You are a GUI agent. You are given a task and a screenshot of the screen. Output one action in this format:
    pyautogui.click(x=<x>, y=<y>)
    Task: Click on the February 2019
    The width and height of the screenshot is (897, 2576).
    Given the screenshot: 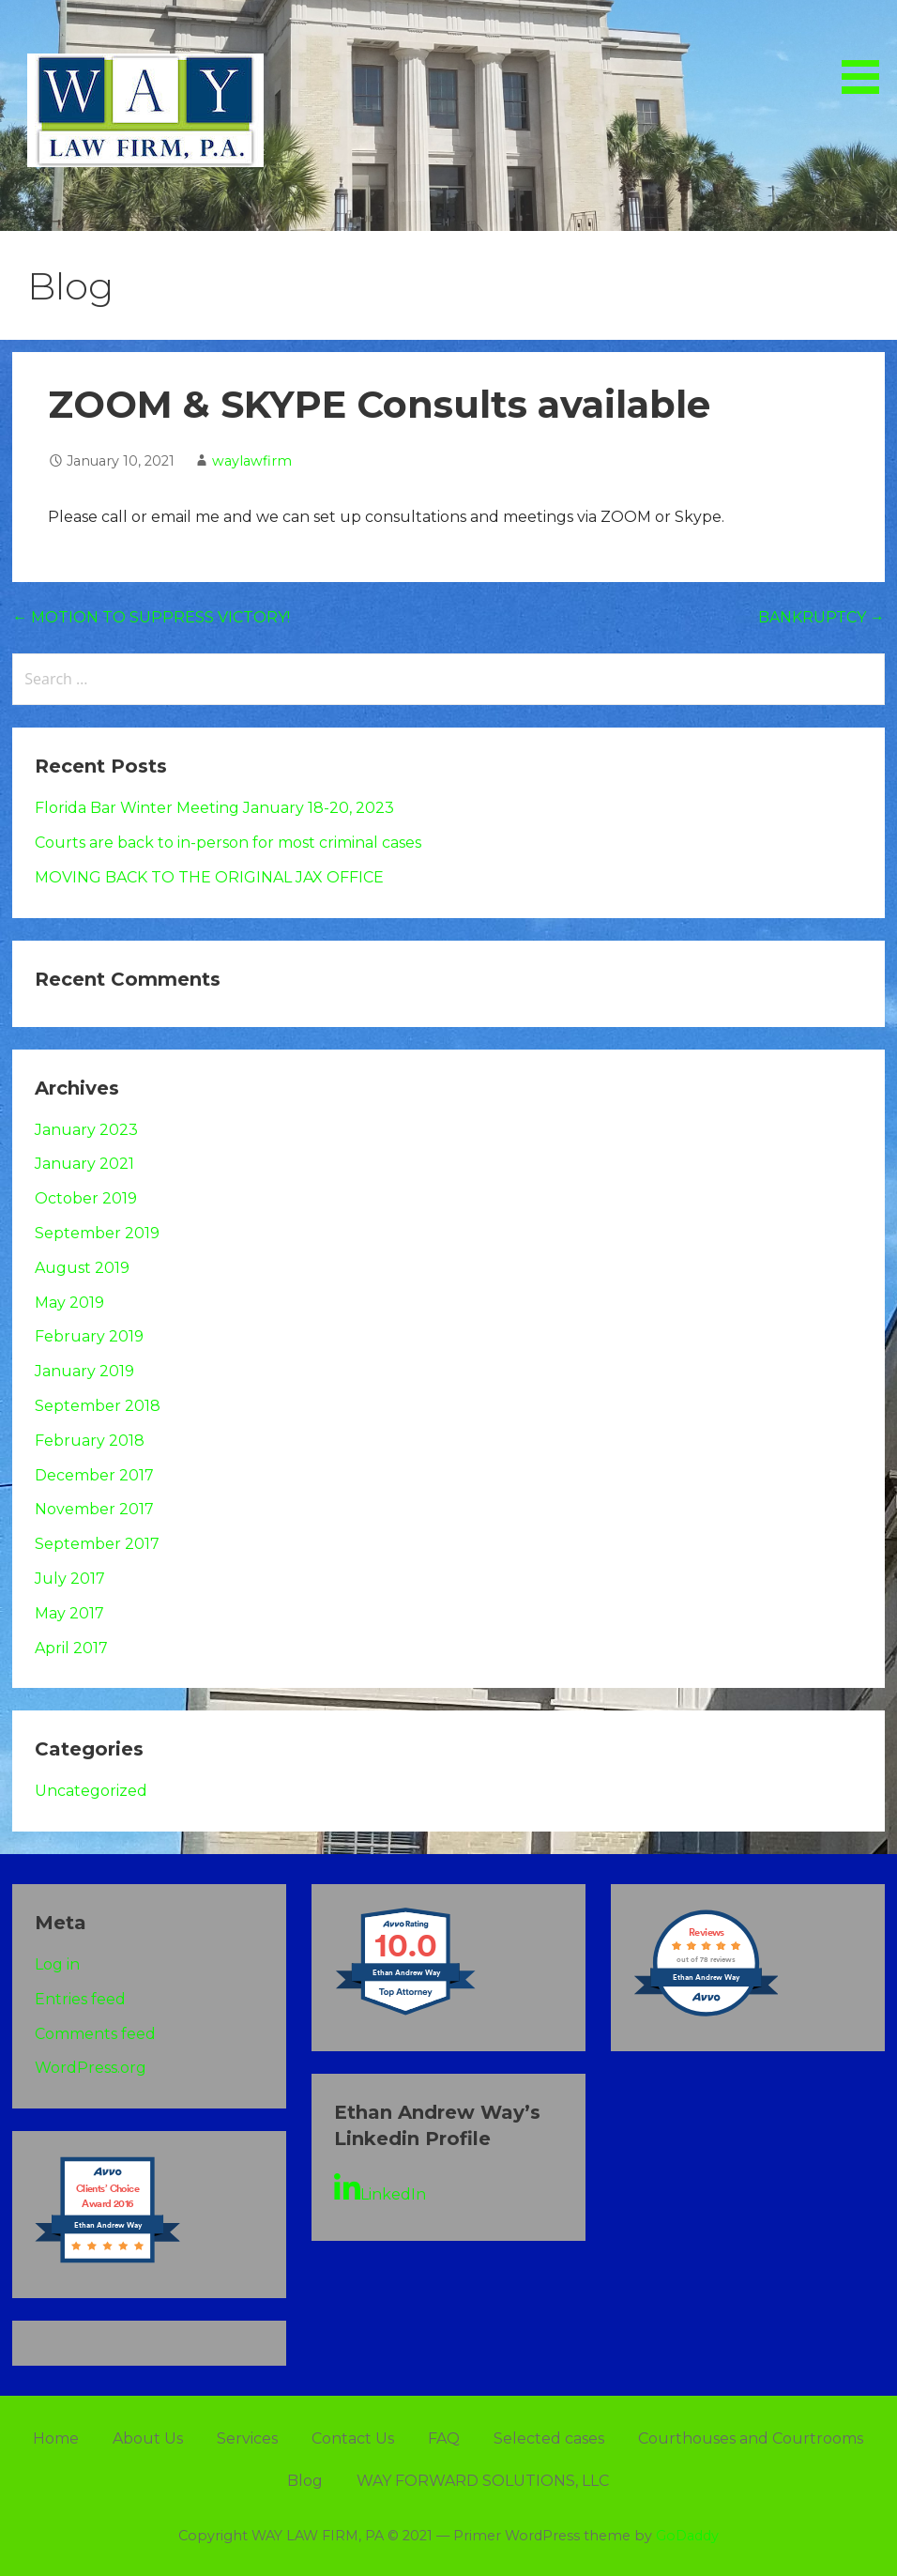 What is the action you would take?
    pyautogui.click(x=89, y=1336)
    